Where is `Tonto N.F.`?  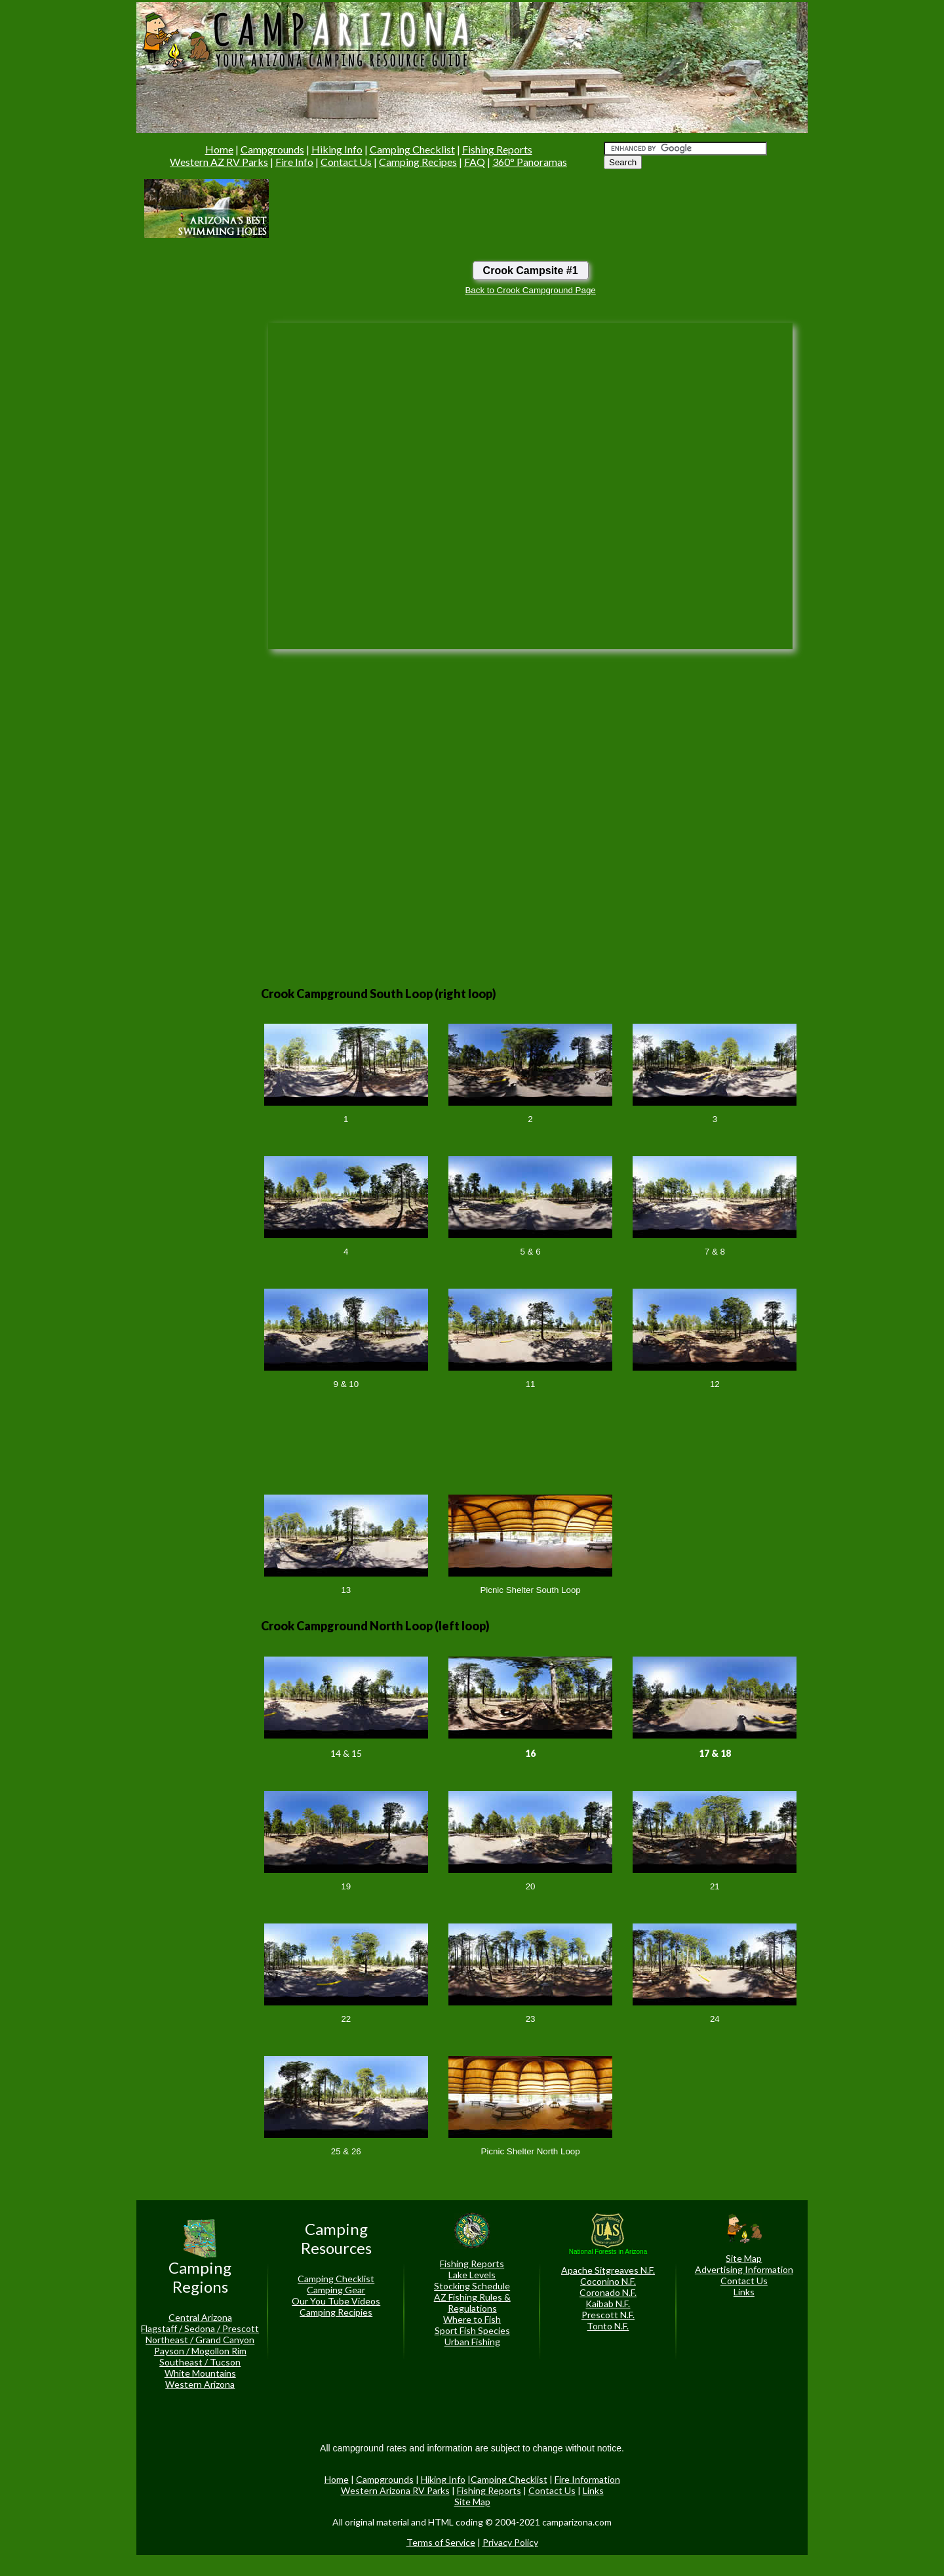
Tonto N.F. is located at coordinates (608, 2325).